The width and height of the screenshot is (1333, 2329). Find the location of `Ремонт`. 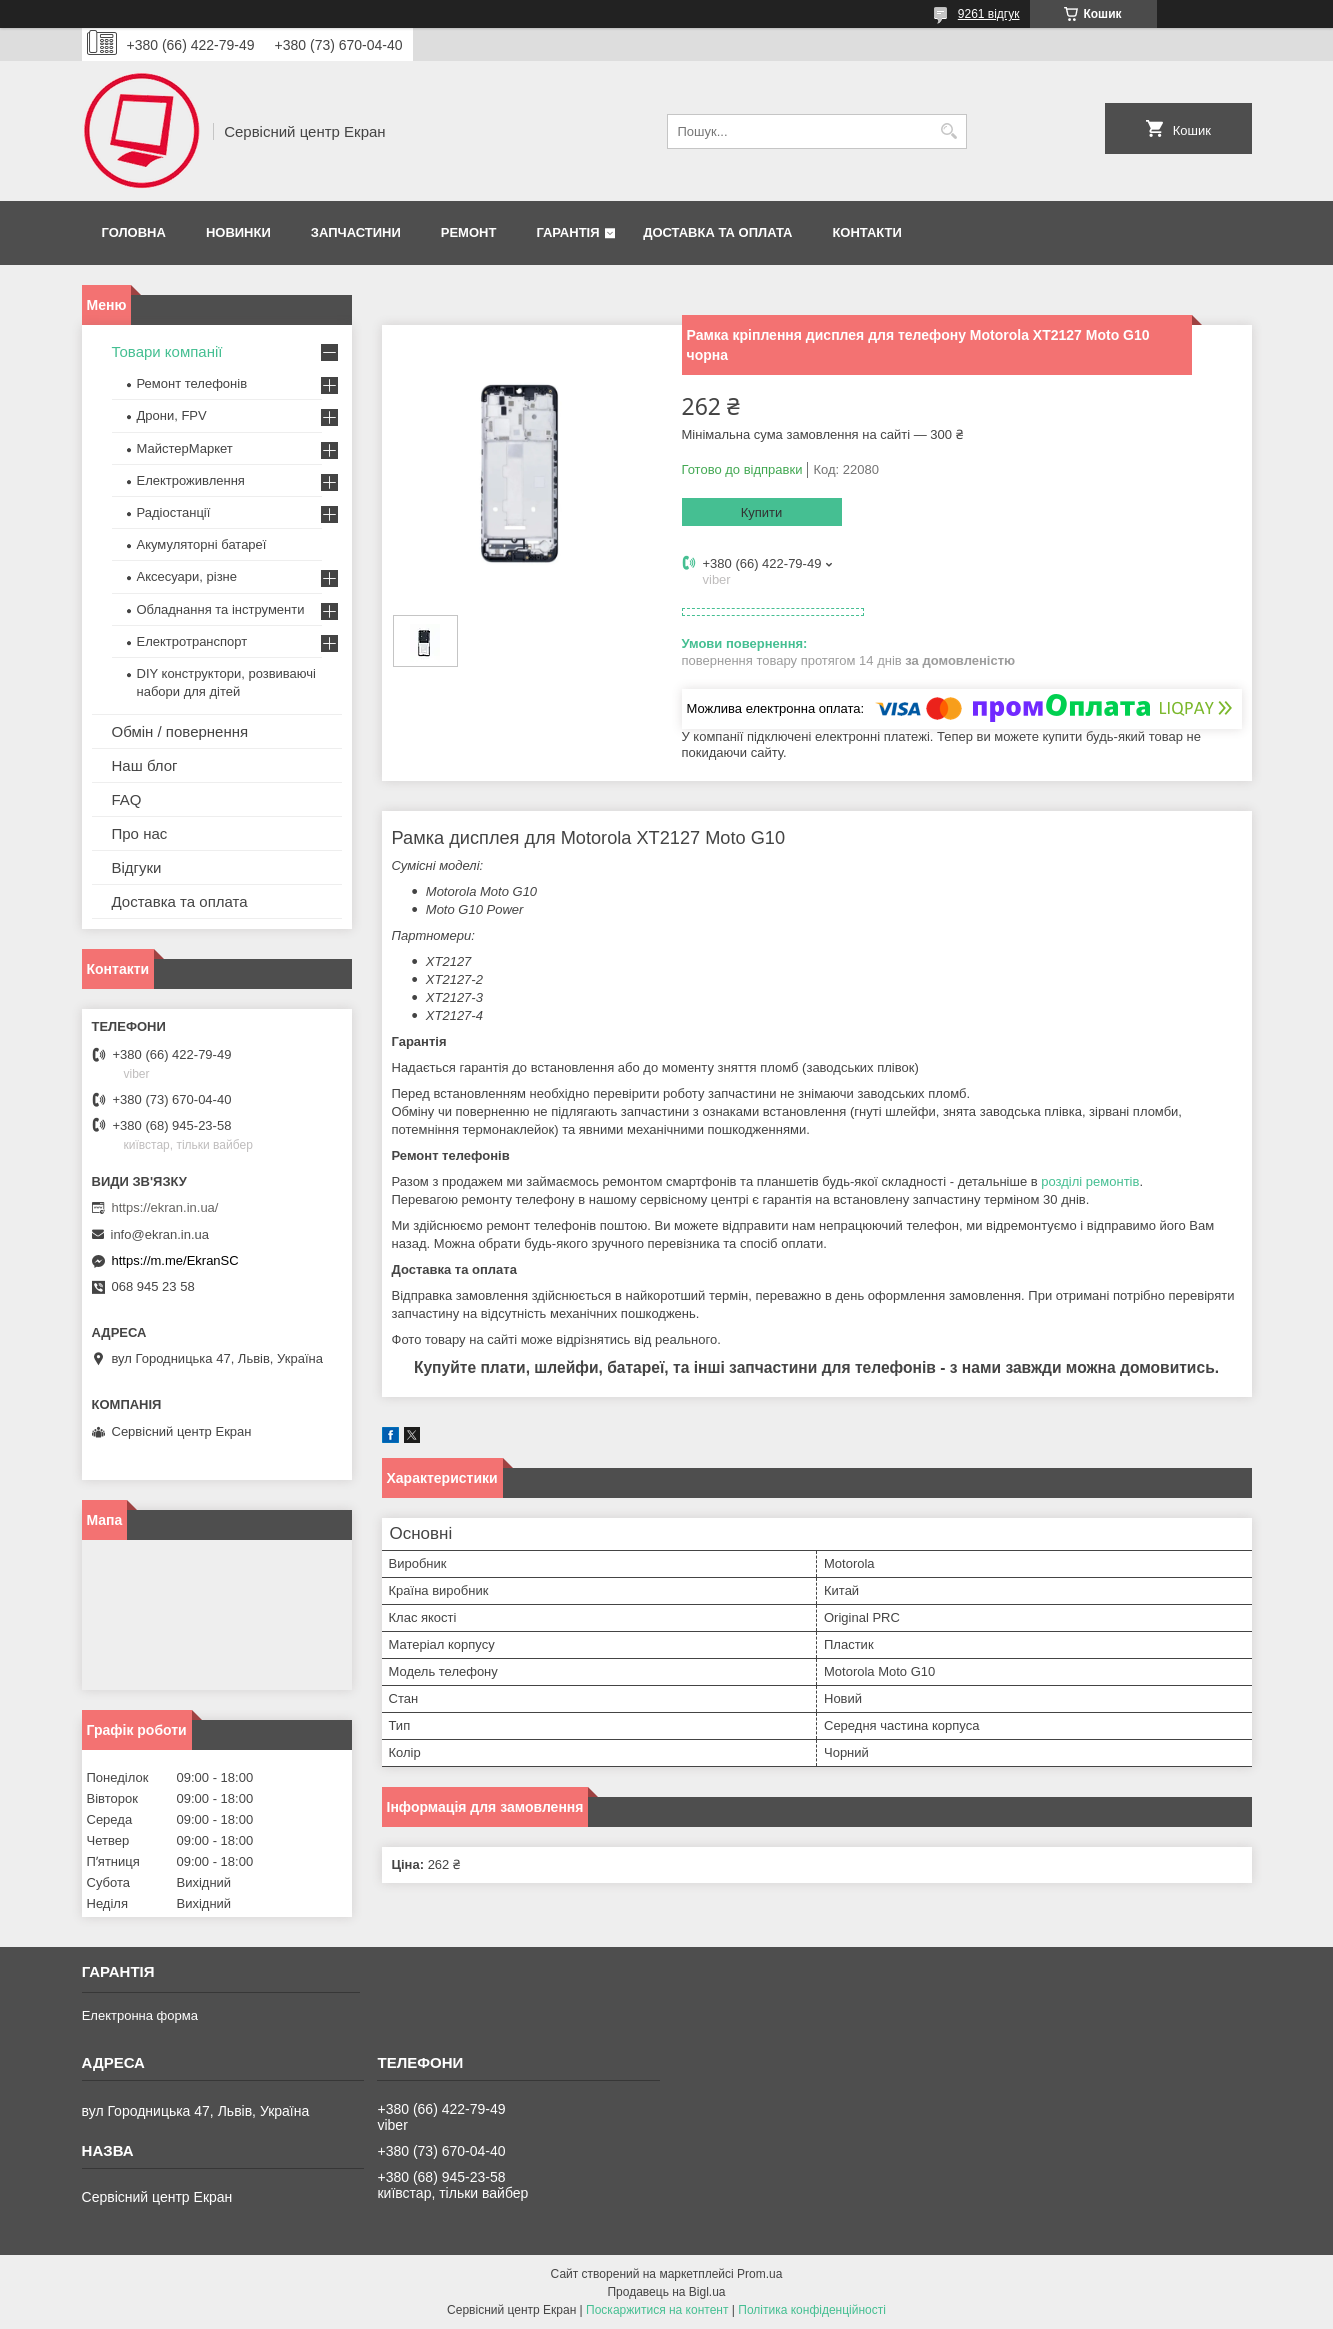

Ремонт is located at coordinates (469, 232).